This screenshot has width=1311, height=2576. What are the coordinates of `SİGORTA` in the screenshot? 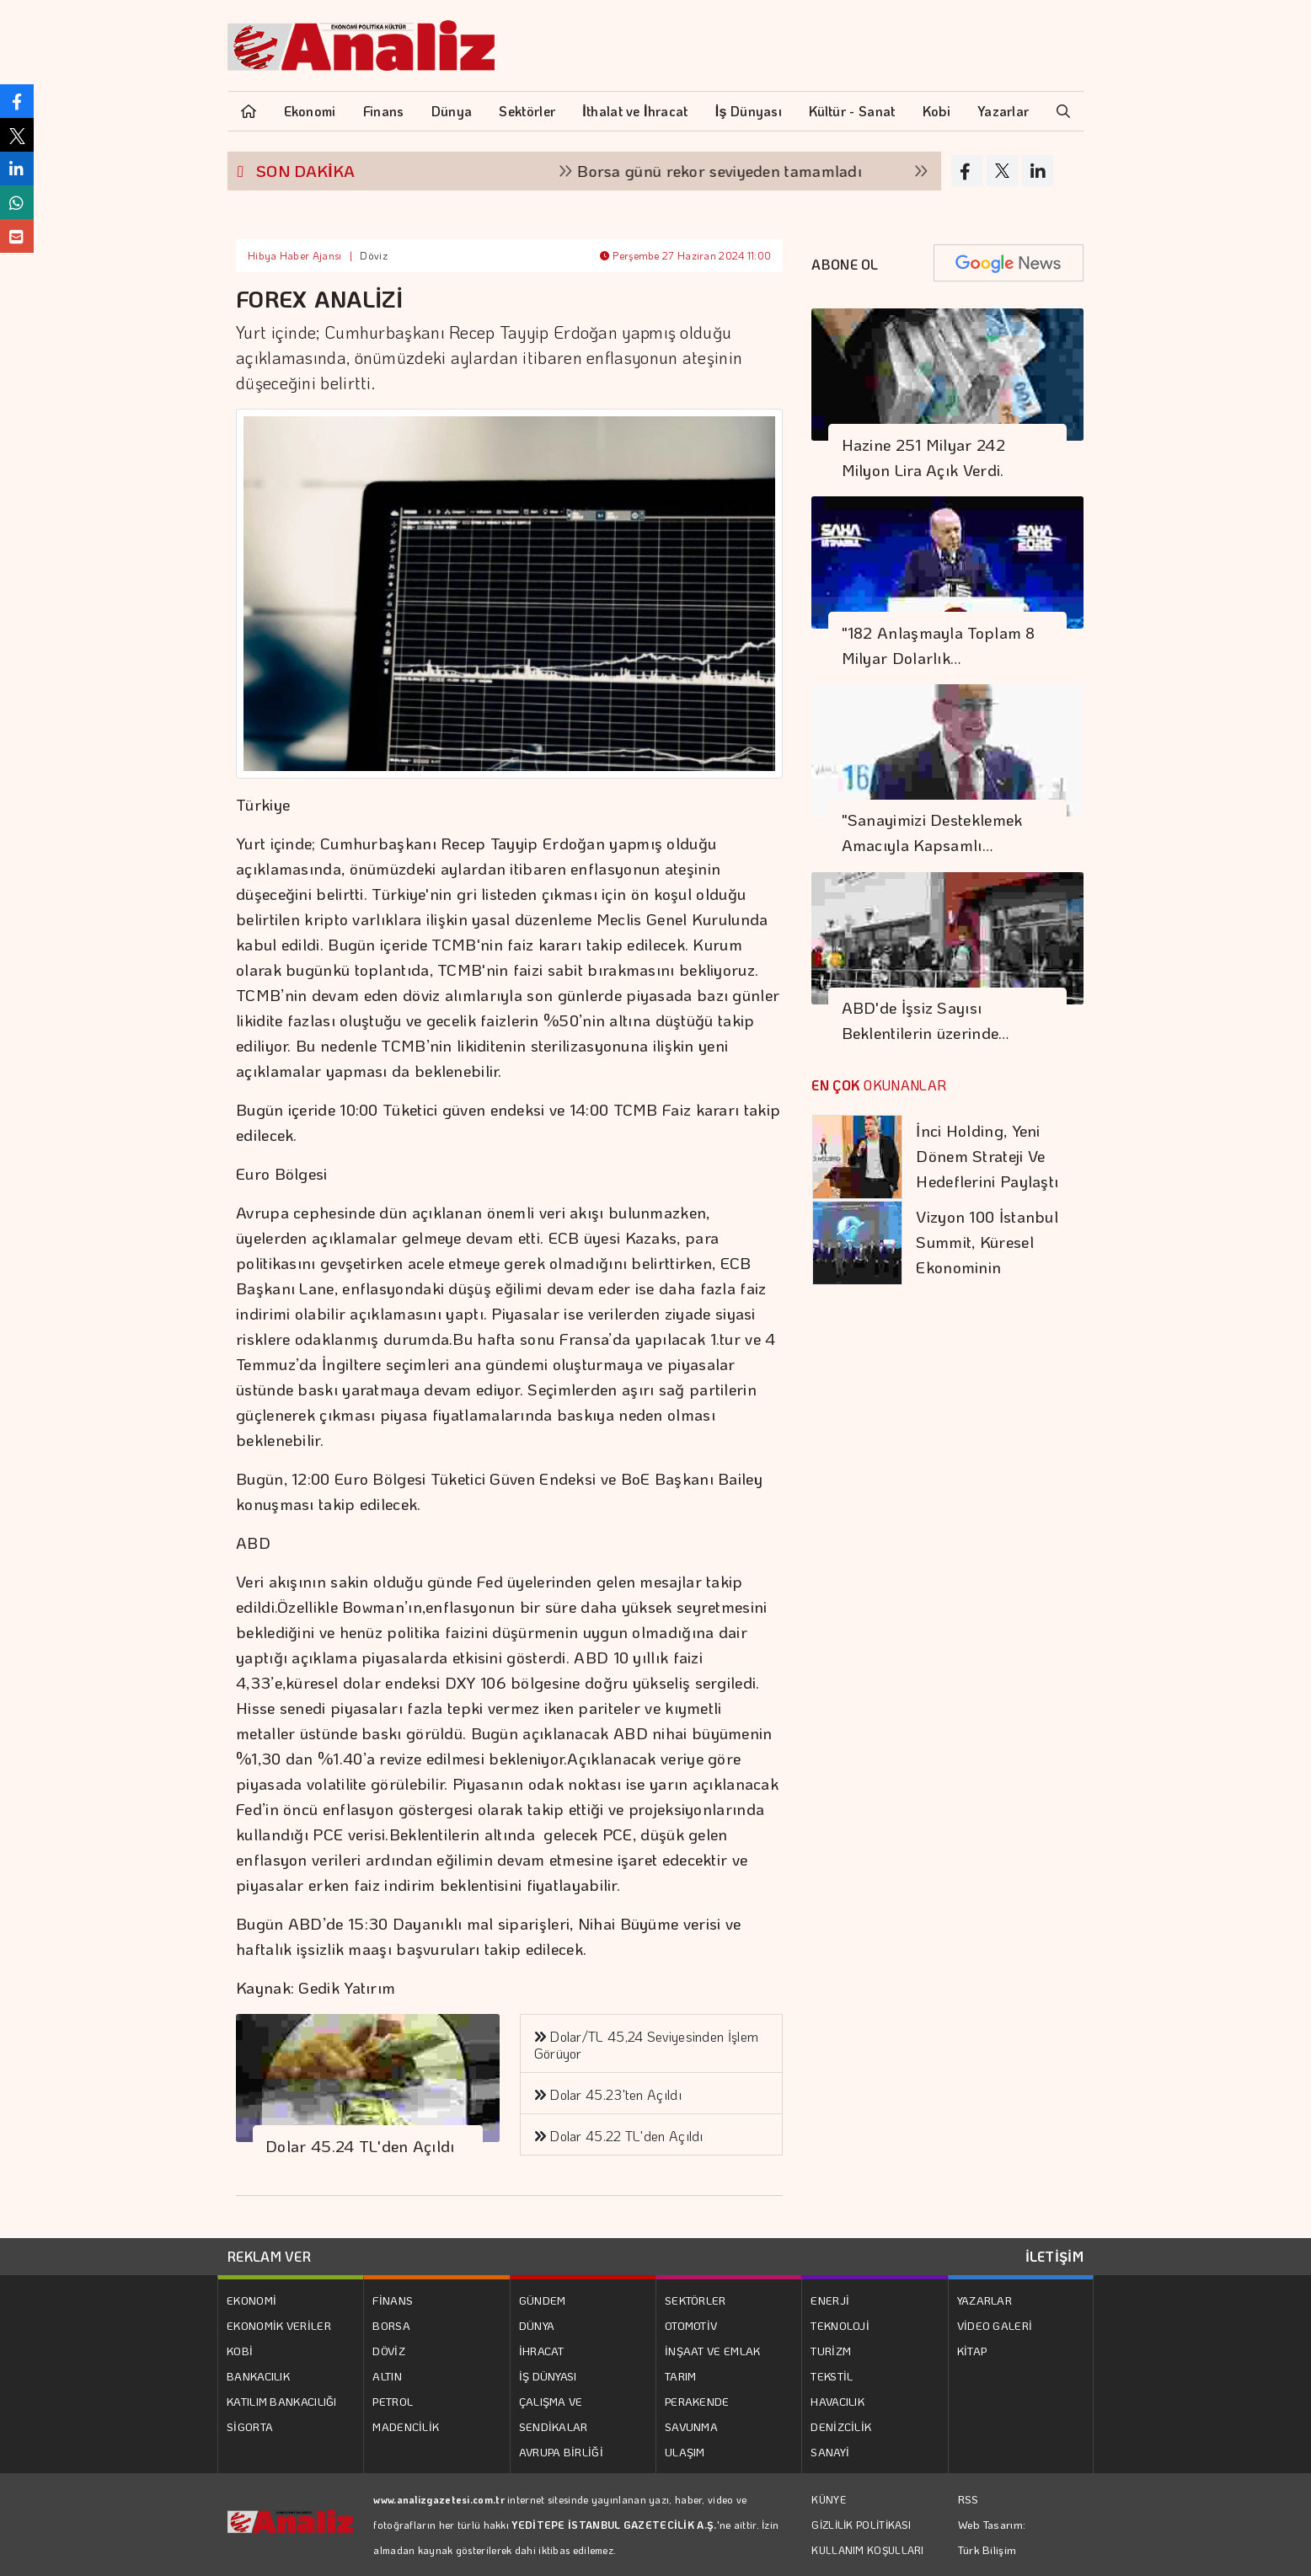 It's located at (250, 2426).